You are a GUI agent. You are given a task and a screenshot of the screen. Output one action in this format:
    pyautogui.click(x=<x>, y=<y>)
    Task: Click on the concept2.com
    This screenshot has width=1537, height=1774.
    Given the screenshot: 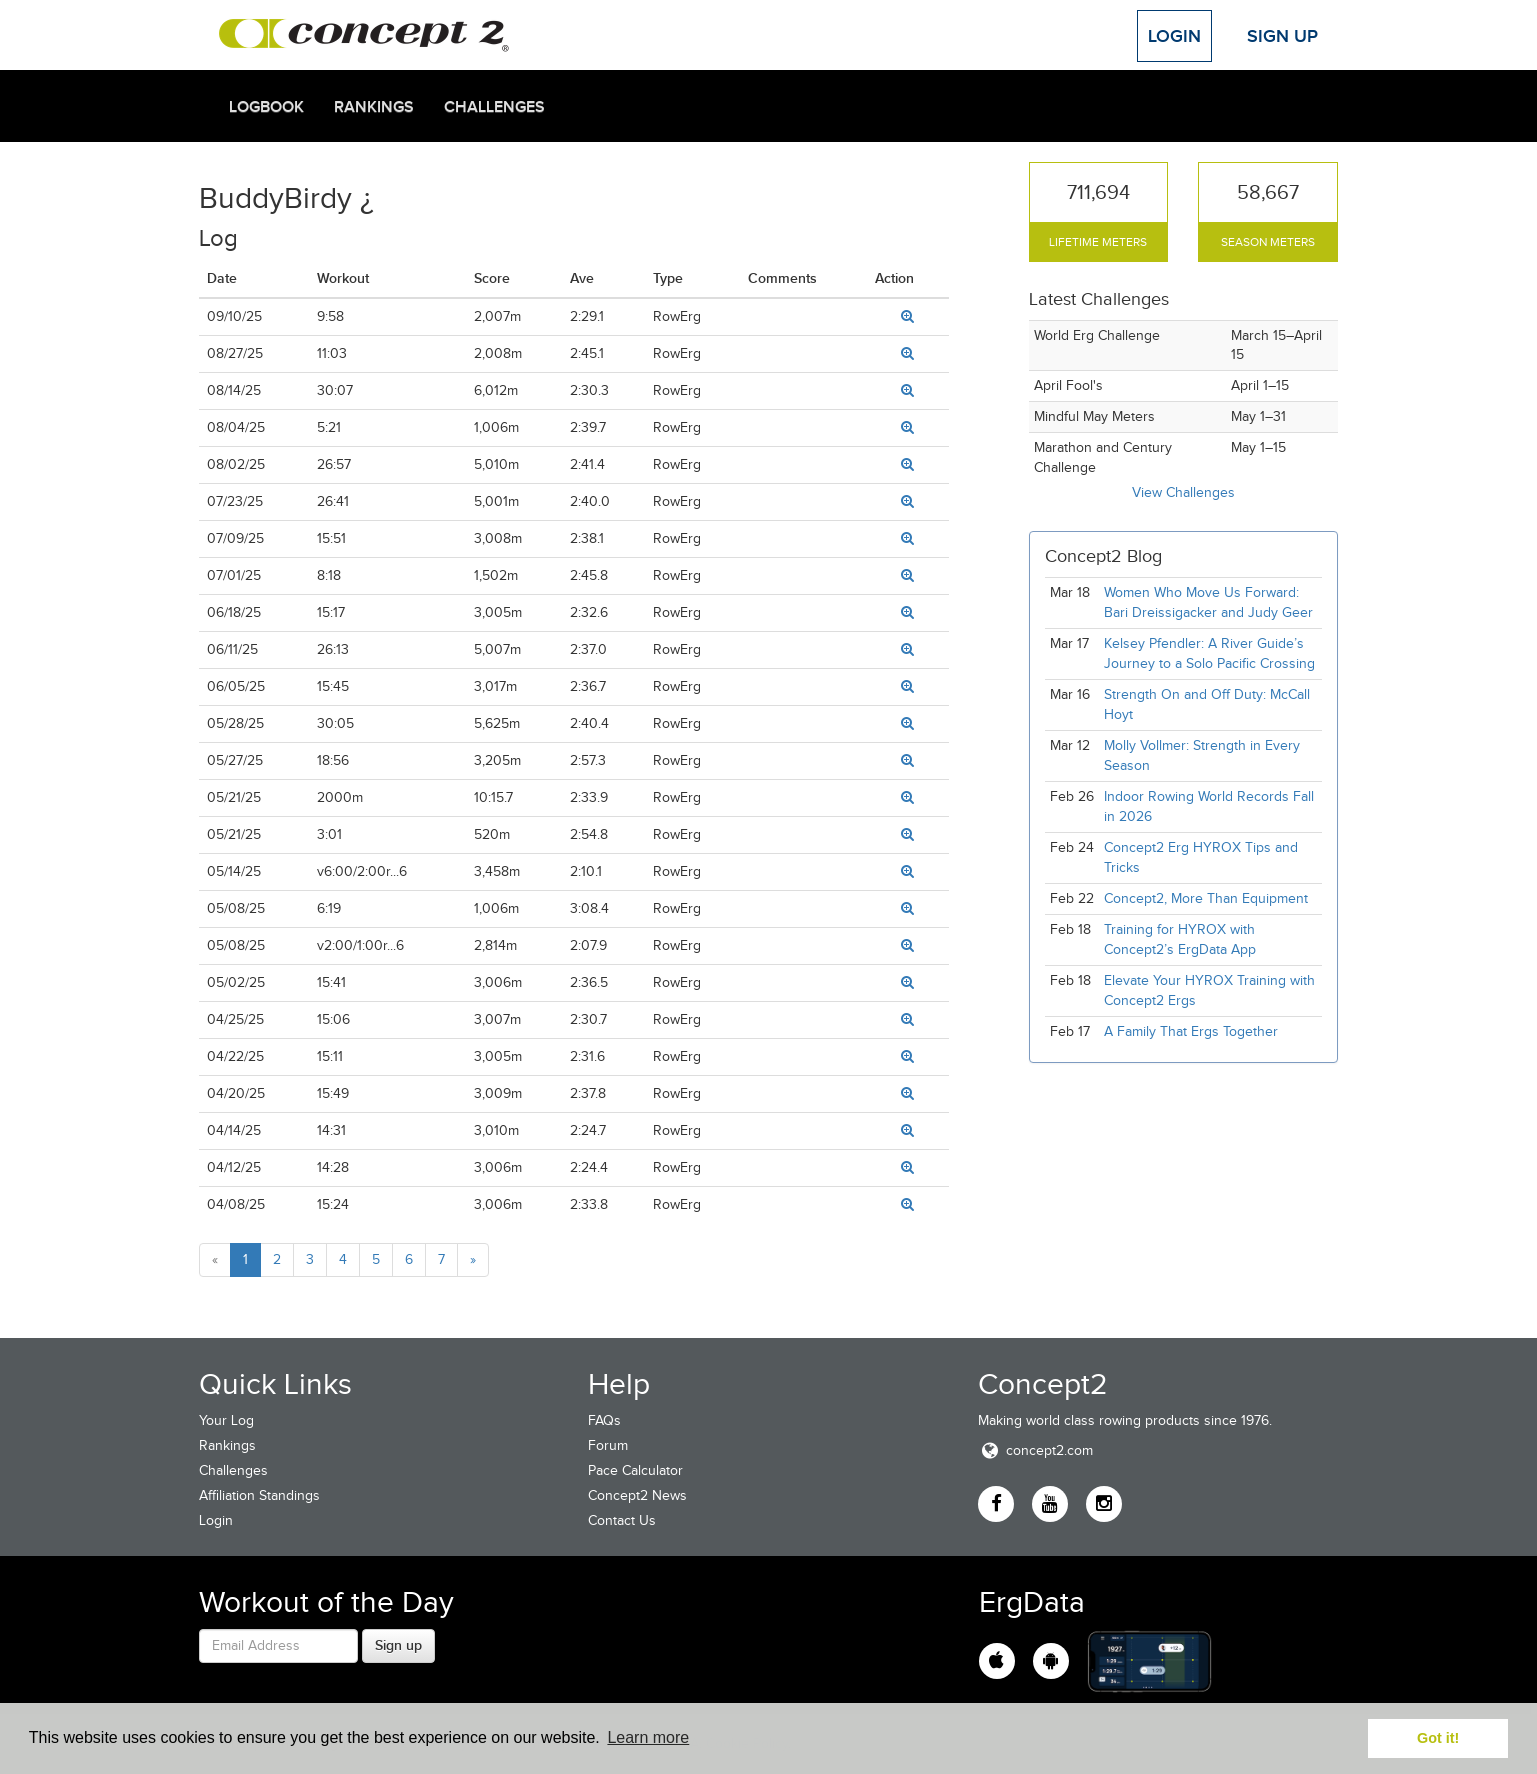 What is the action you would take?
    pyautogui.click(x=1035, y=1450)
    